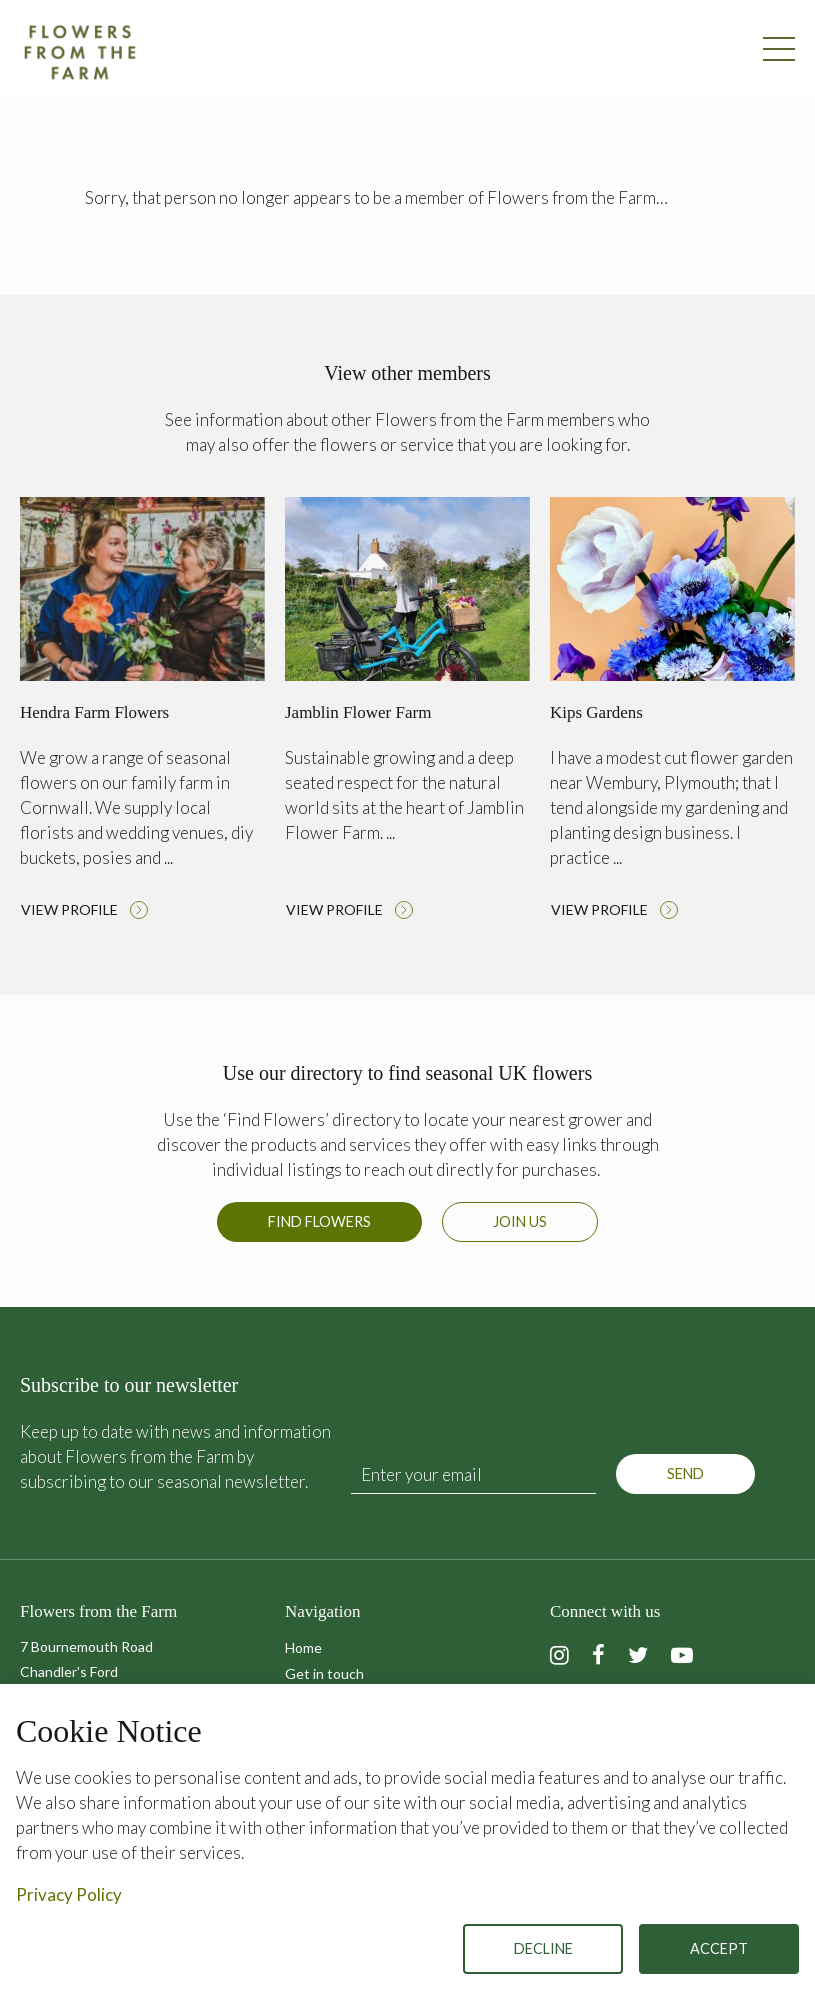  Describe the element at coordinates (324, 1673) in the screenshot. I see `Get in touch` at that location.